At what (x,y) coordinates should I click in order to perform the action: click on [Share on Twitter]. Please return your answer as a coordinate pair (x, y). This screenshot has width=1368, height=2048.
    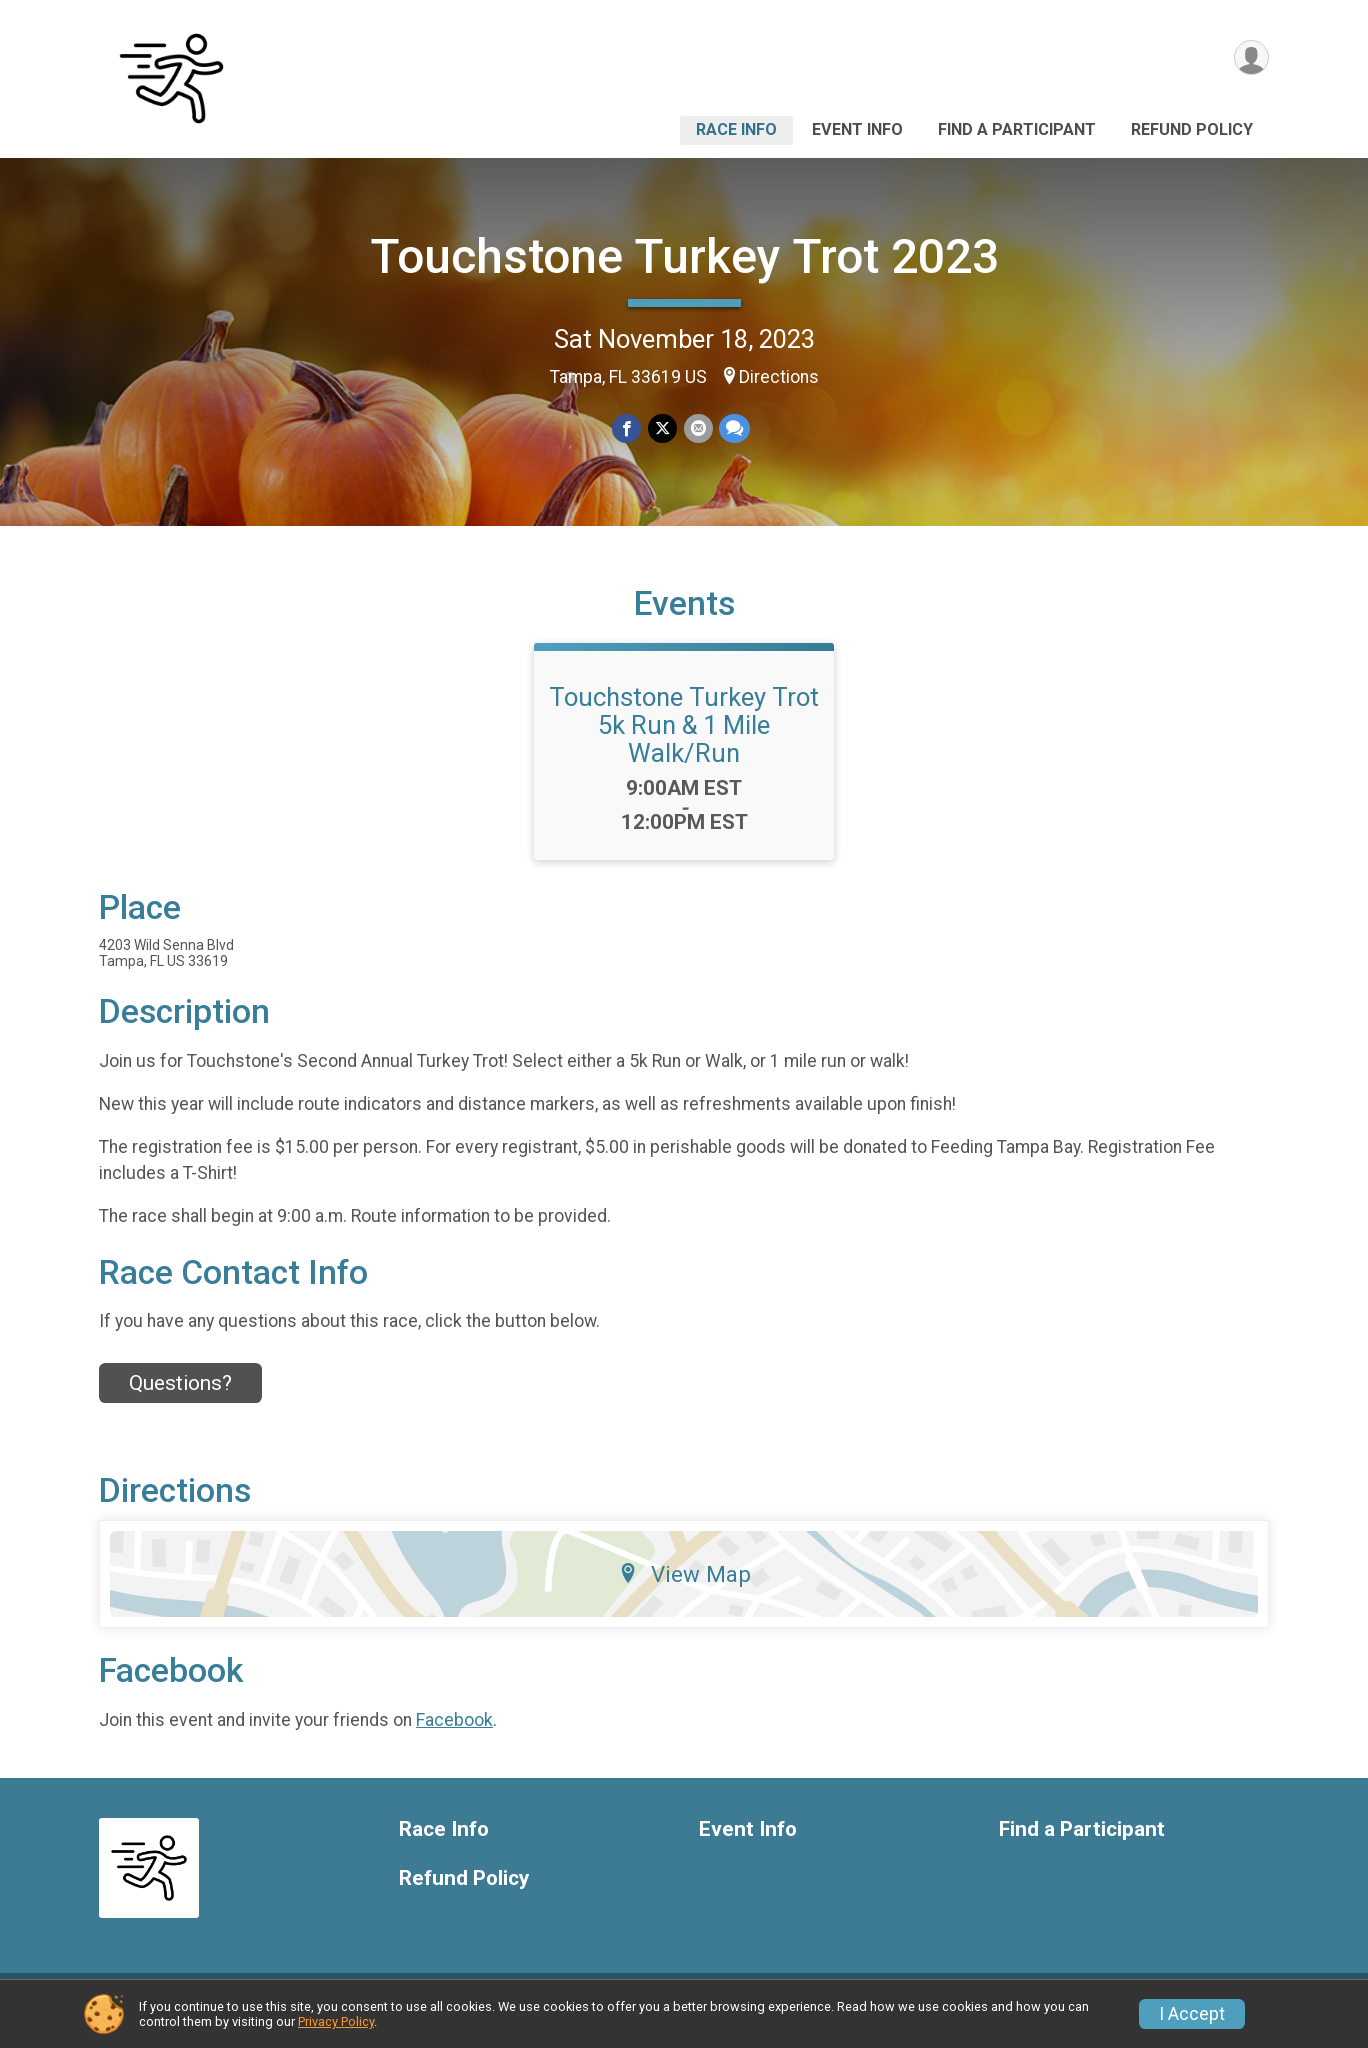
    Looking at the image, I should click on (662, 428).